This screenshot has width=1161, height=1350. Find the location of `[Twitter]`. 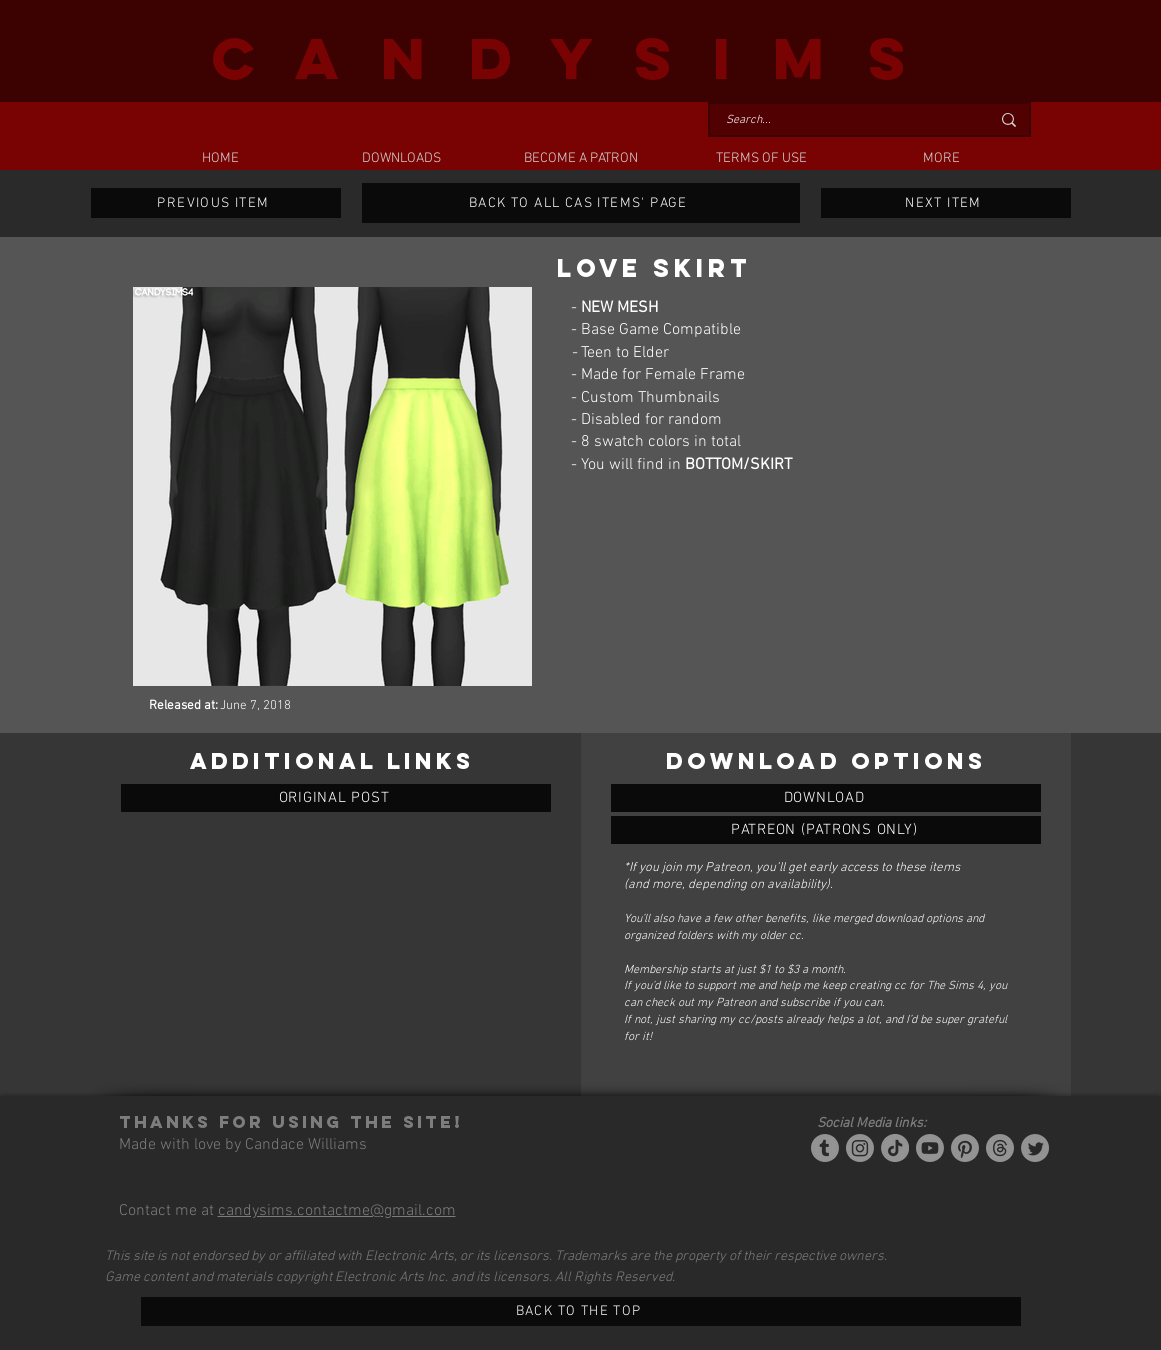

[Twitter] is located at coordinates (1035, 1148).